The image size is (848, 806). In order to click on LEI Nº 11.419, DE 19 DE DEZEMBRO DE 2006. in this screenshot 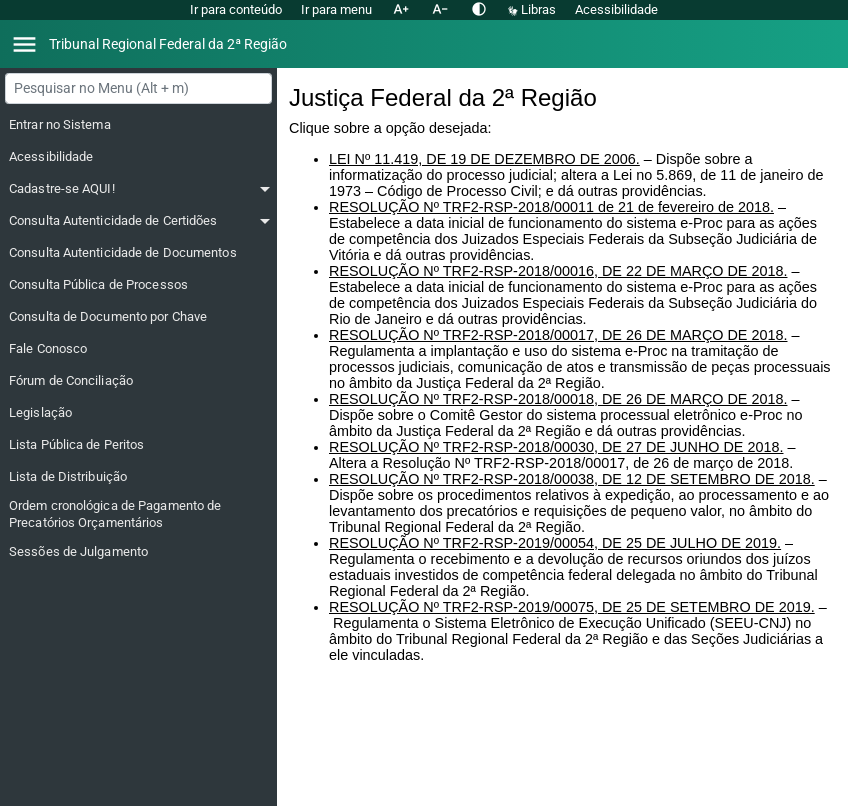, I will do `click(484, 159)`.